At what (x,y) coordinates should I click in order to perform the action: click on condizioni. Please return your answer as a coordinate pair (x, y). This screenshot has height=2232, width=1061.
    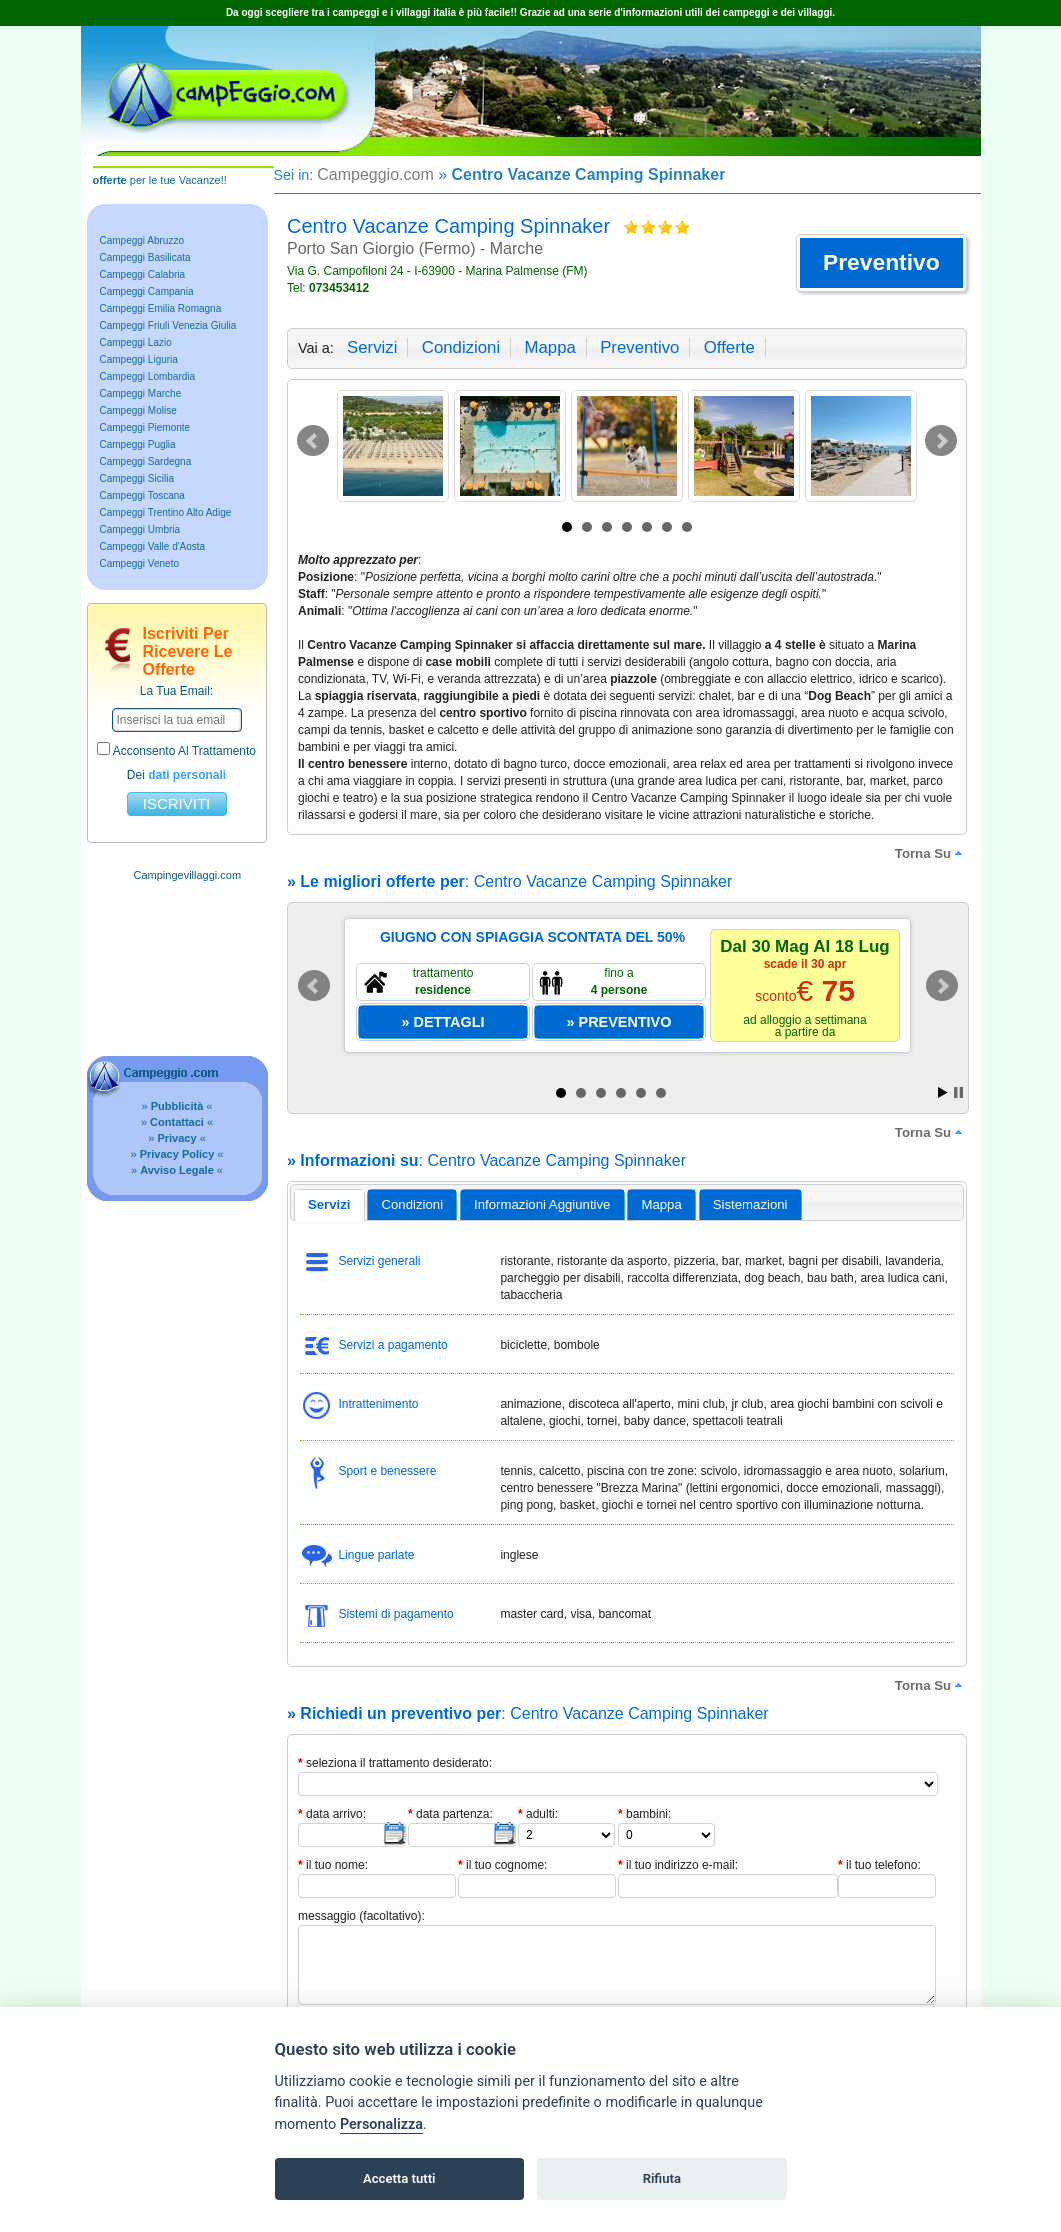
    Looking at the image, I should click on (461, 347).